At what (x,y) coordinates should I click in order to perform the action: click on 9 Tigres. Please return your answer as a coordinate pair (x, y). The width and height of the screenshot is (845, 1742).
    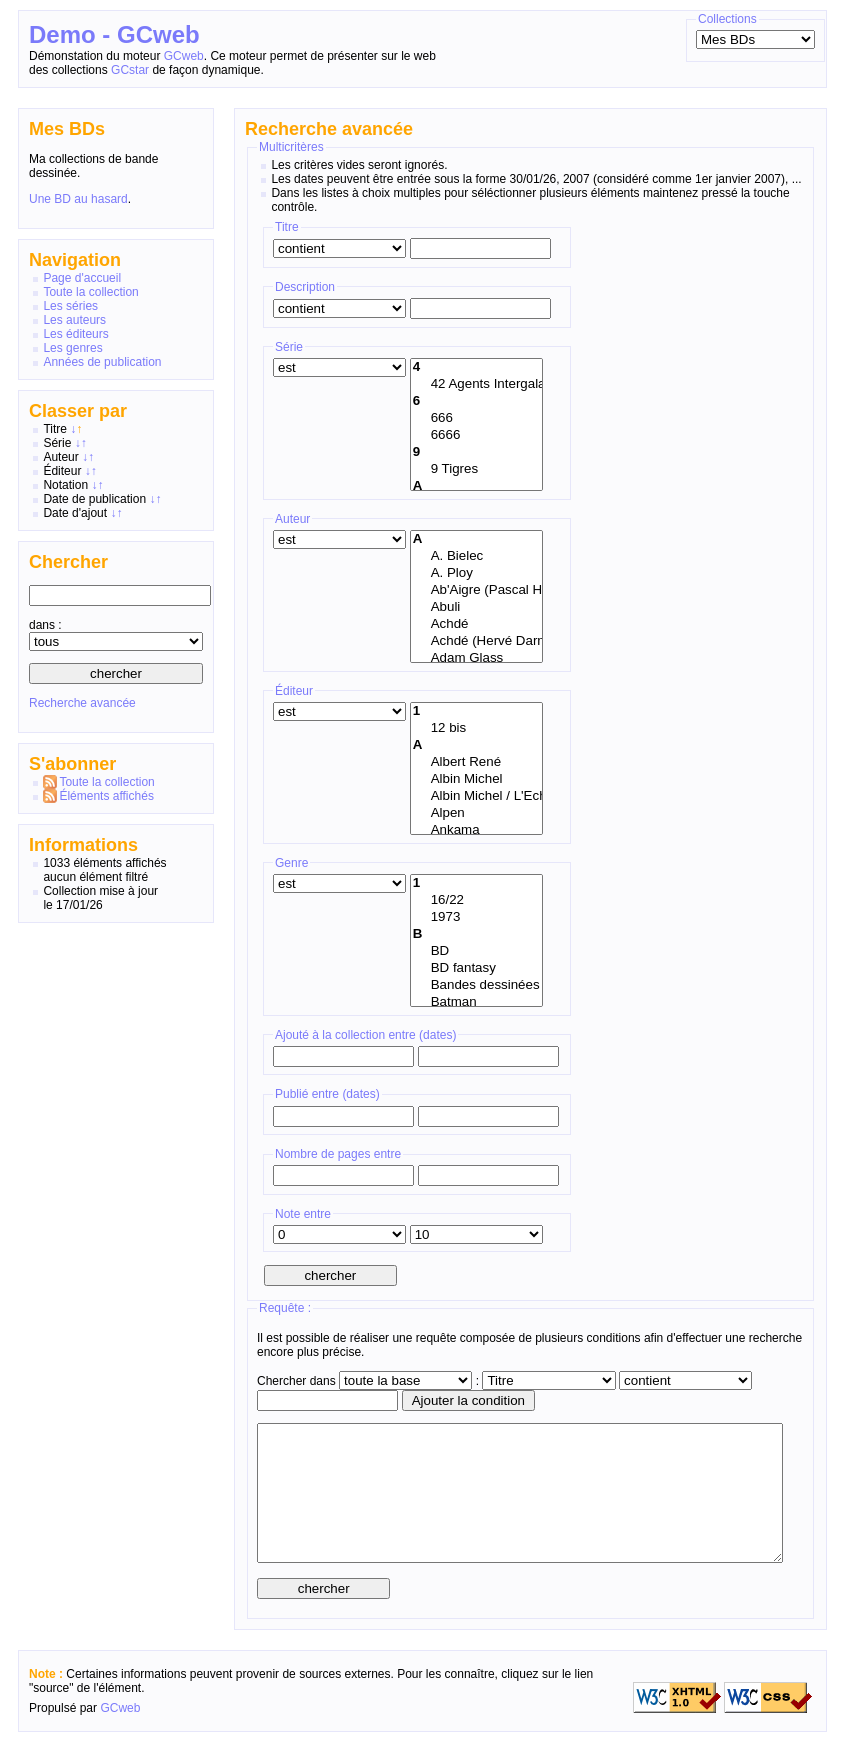
    Looking at the image, I should click on (476, 469).